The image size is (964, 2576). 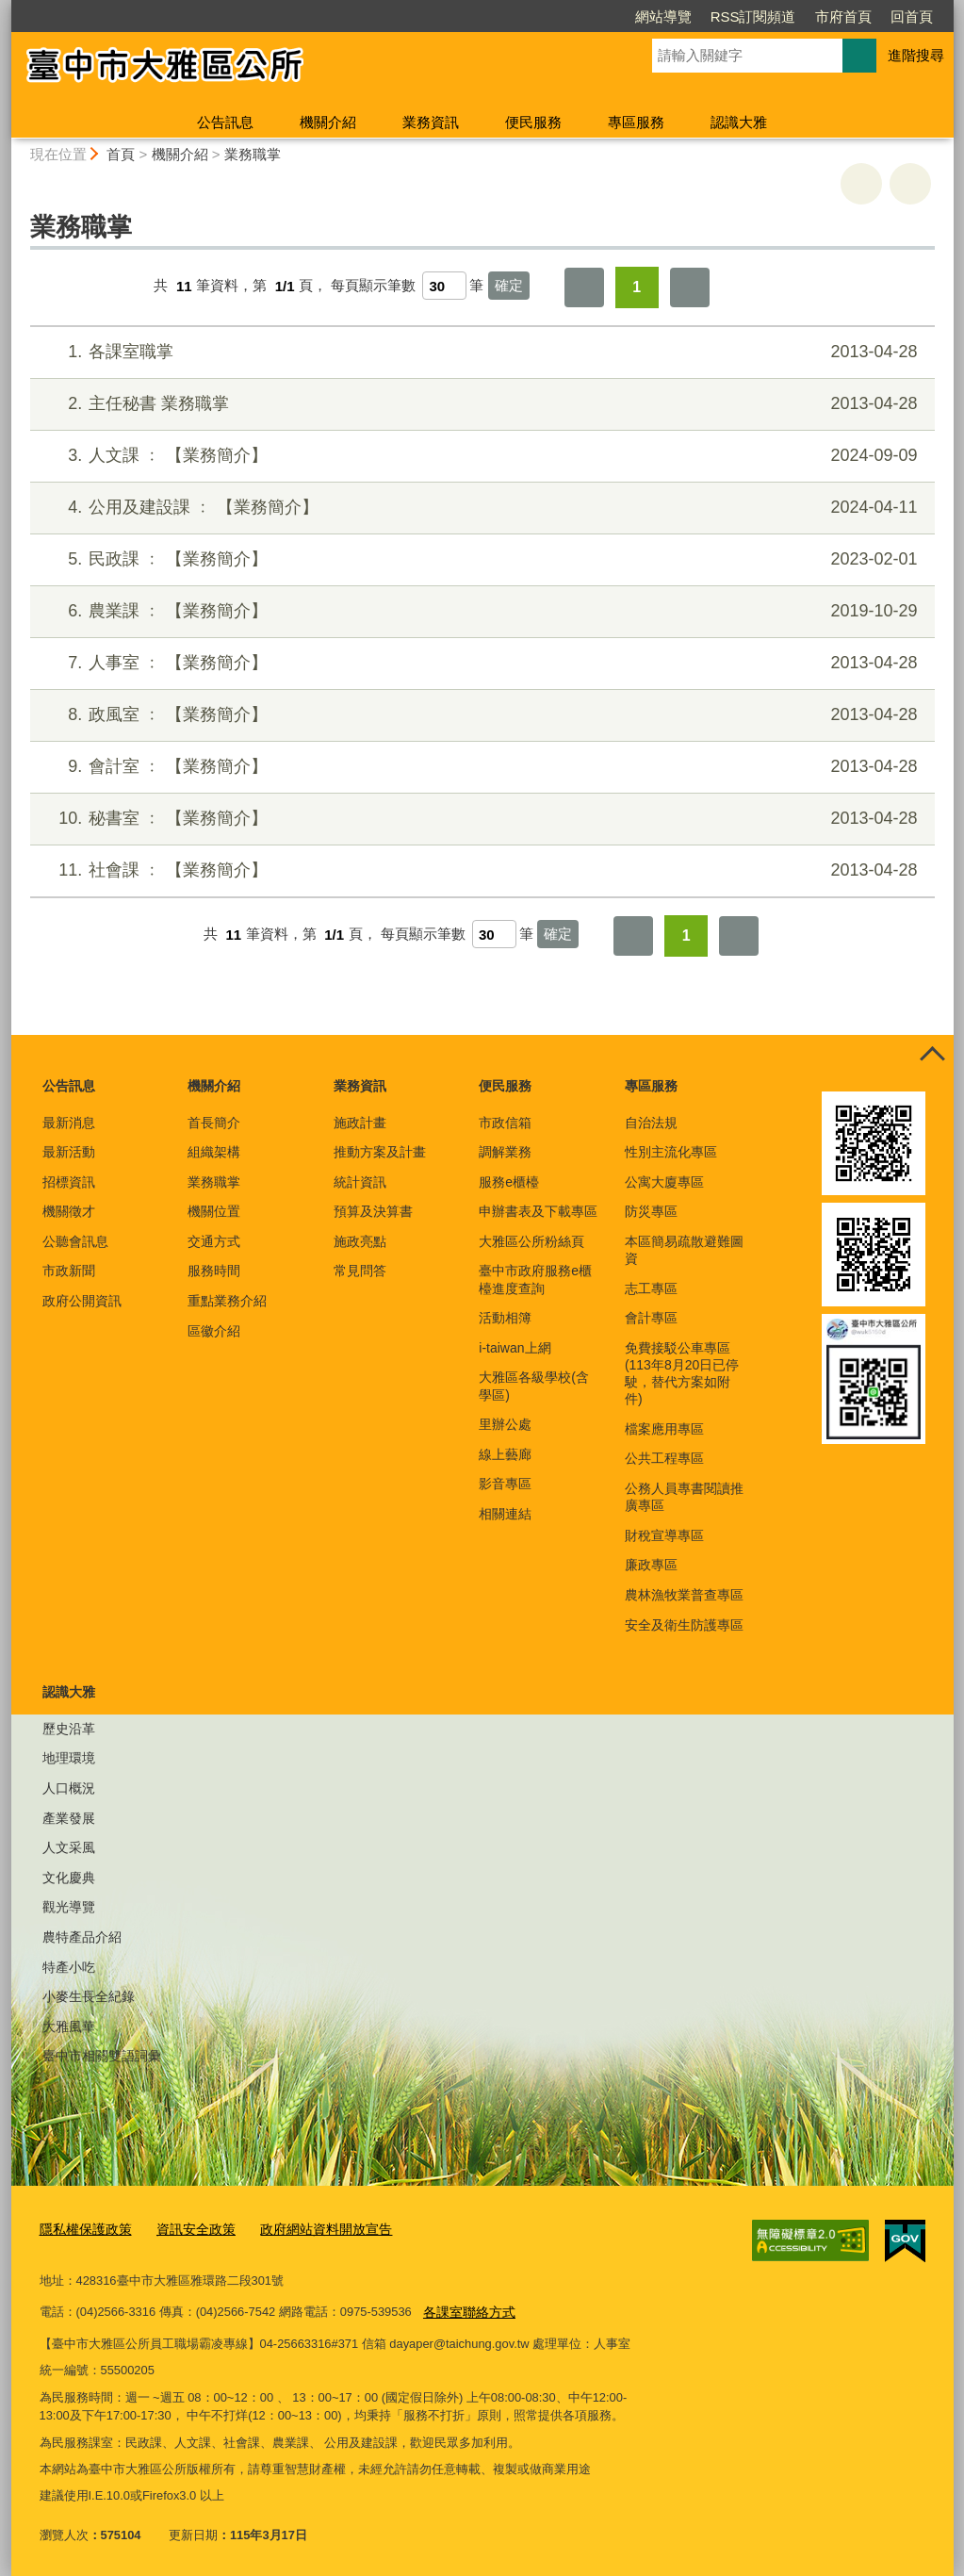 What do you see at coordinates (466, 2308) in the screenshot?
I see `各課室聯絡方式` at bounding box center [466, 2308].